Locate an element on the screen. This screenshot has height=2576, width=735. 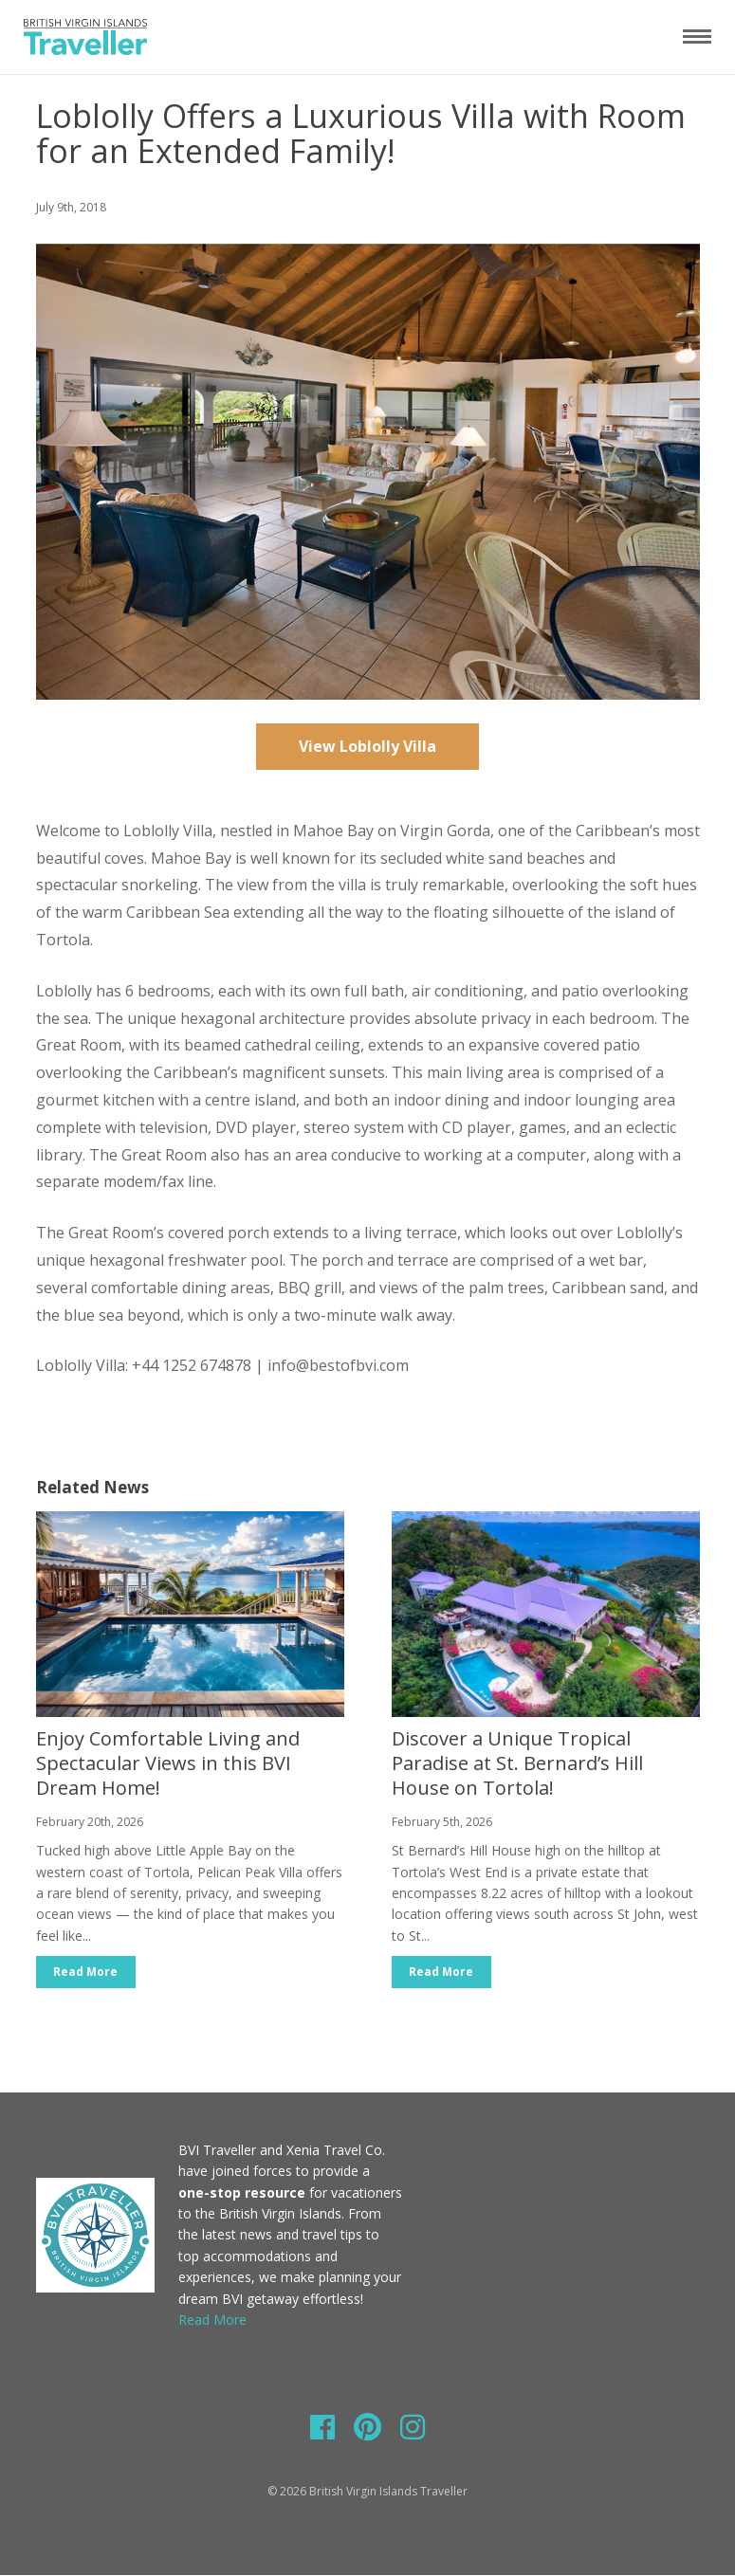
[Toggle navigation] is located at coordinates (697, 36).